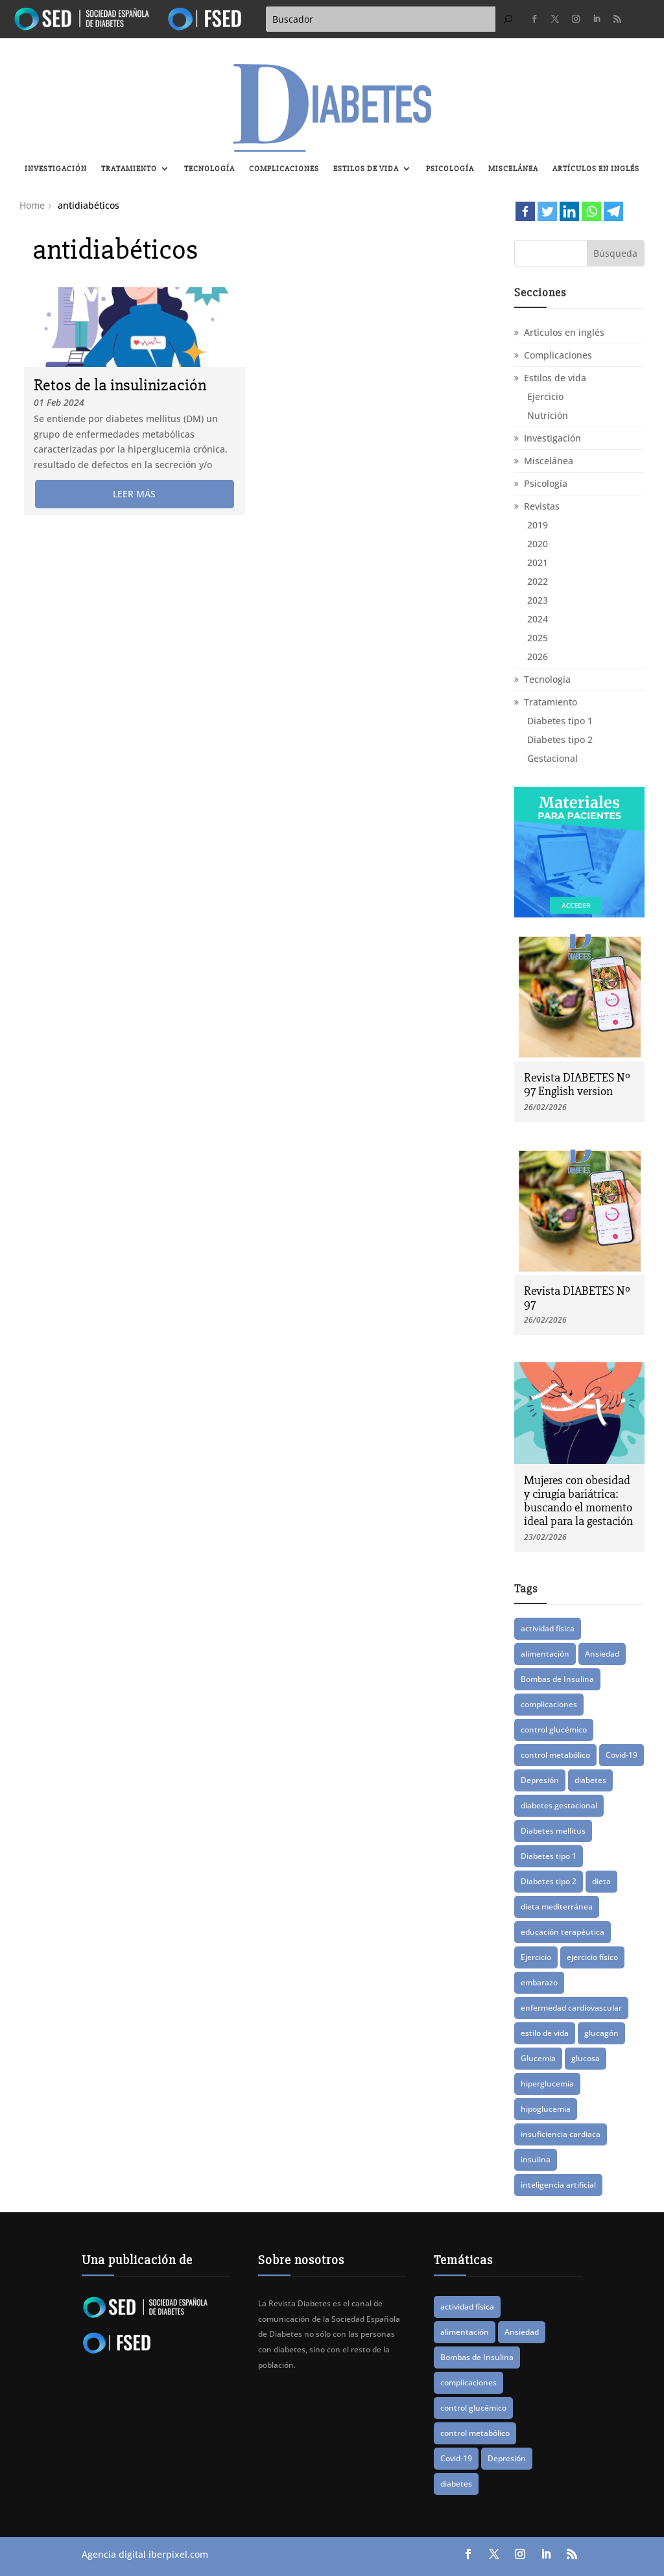 Image resolution: width=664 pixels, height=2576 pixels. What do you see at coordinates (560, 739) in the screenshot?
I see `Diabetes tipo 2` at bounding box center [560, 739].